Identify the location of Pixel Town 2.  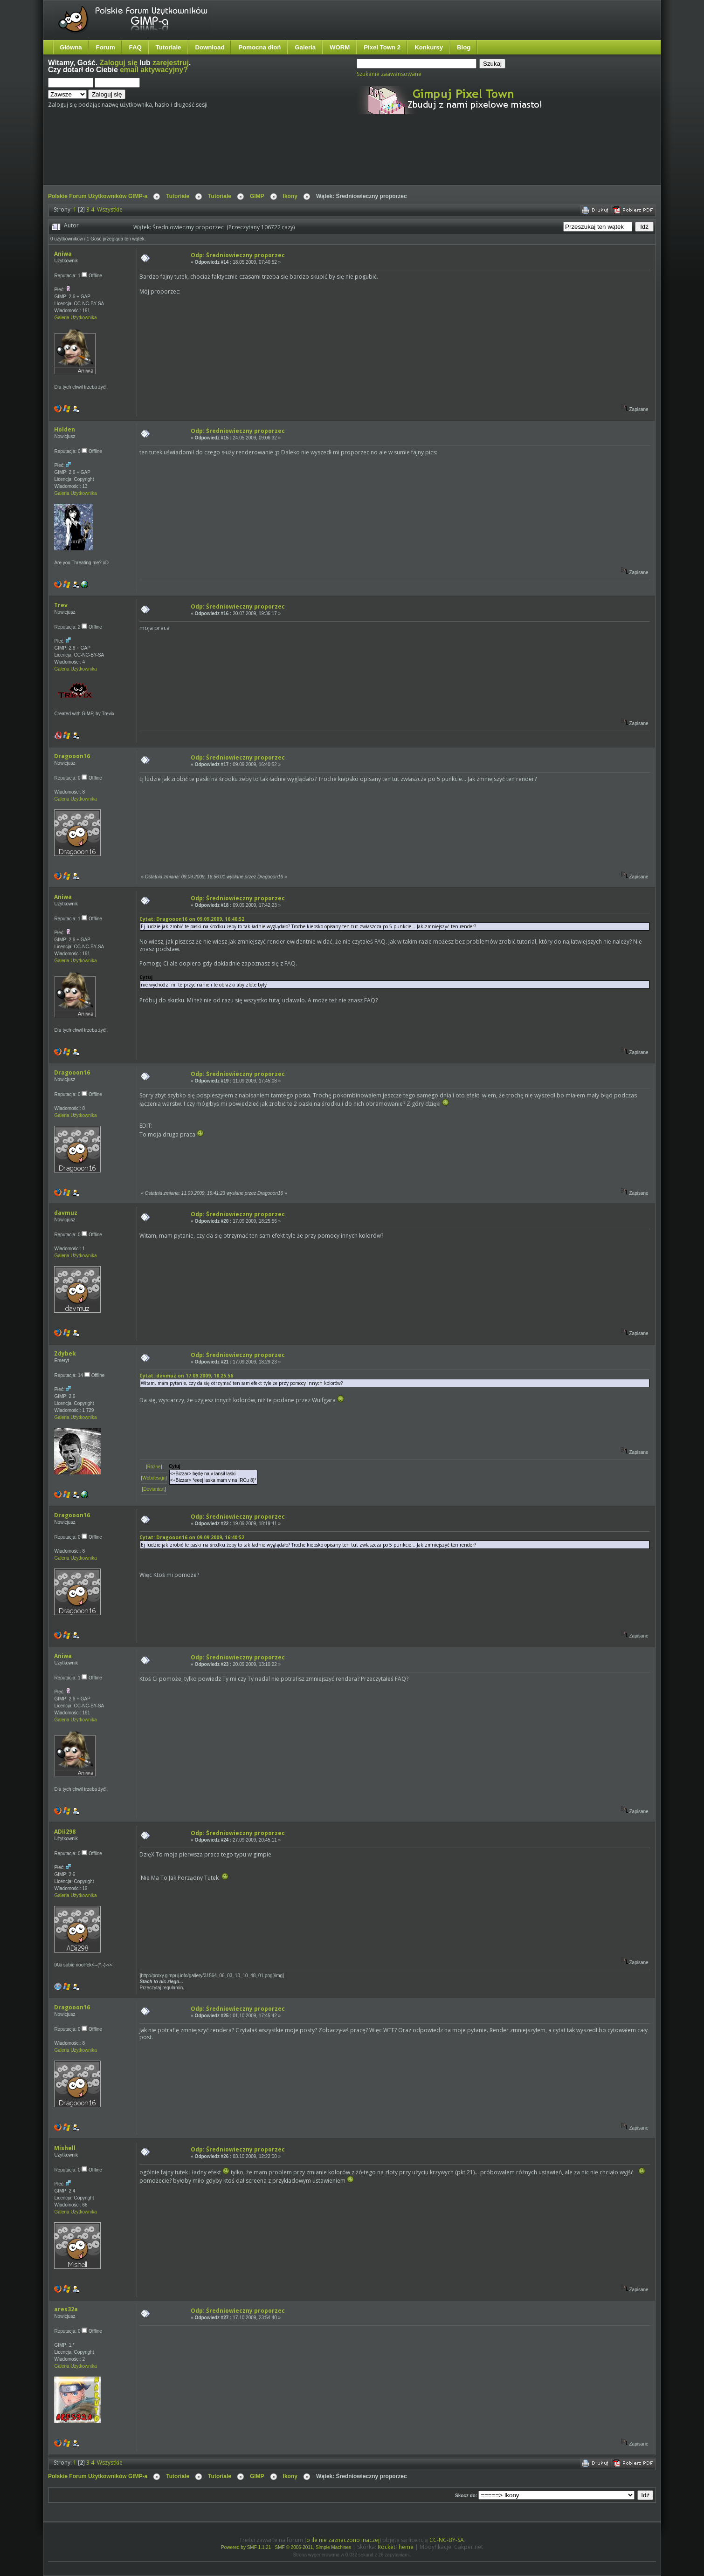
(382, 47).